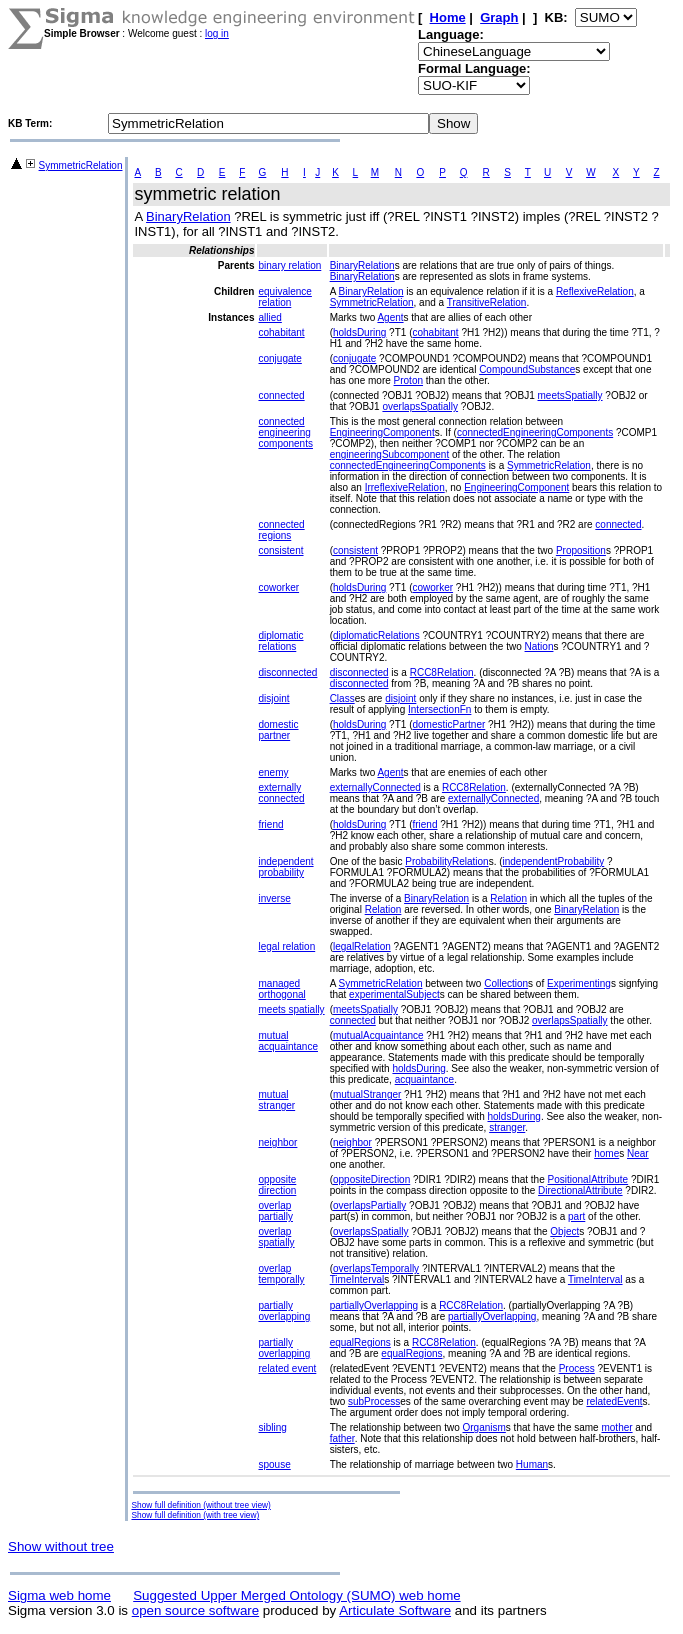  Describe the element at coordinates (580, 1190) in the screenshot. I see `DirectionalAttribute` at that location.